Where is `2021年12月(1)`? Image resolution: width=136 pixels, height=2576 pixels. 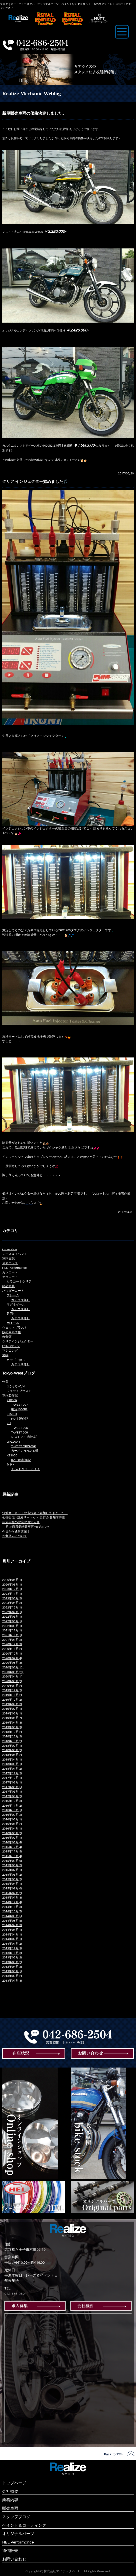
2021年12月(1) is located at coordinates (12, 1630).